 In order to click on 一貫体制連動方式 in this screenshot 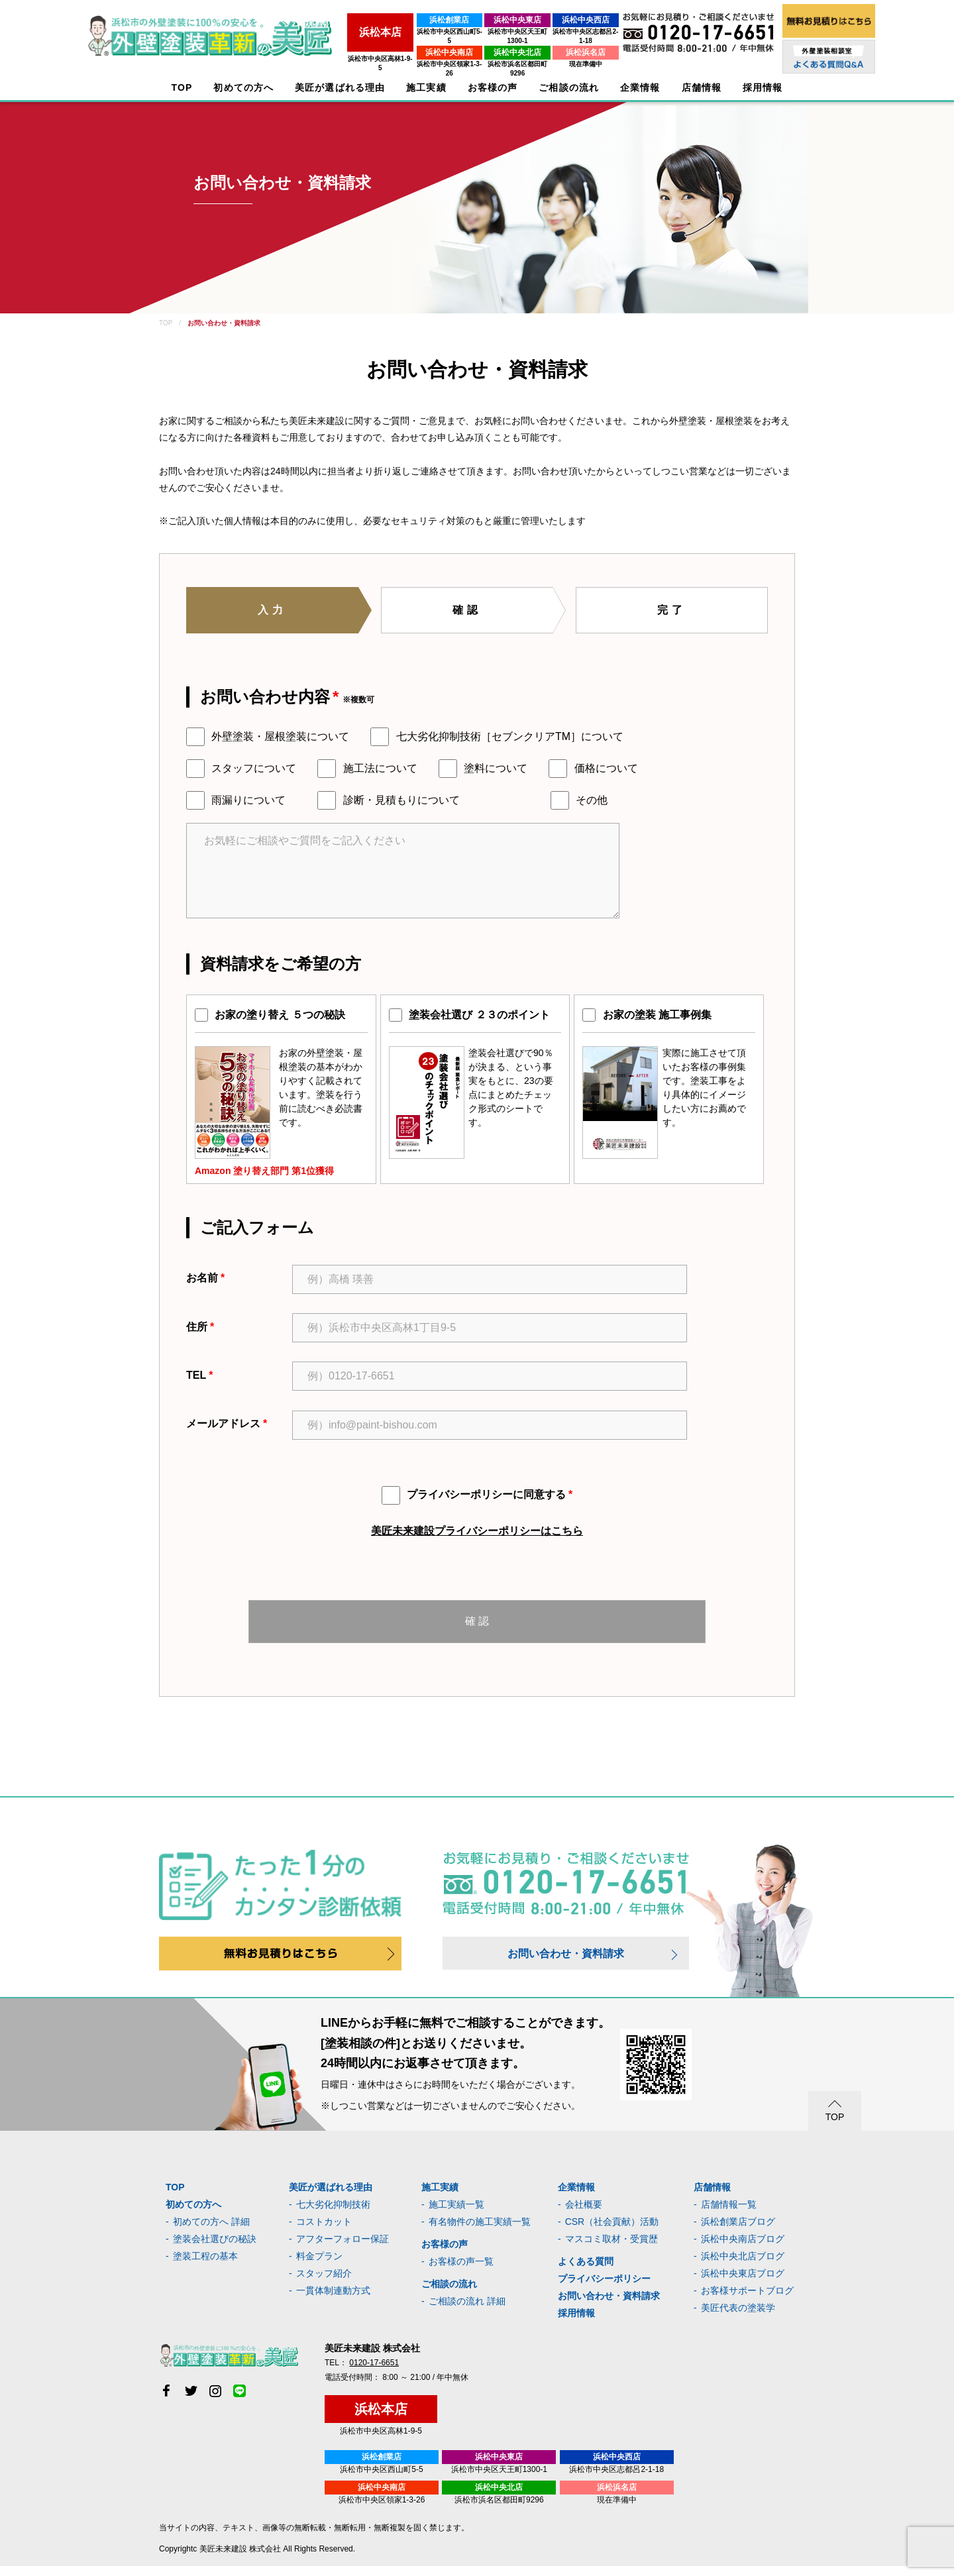, I will do `click(333, 2300)`.